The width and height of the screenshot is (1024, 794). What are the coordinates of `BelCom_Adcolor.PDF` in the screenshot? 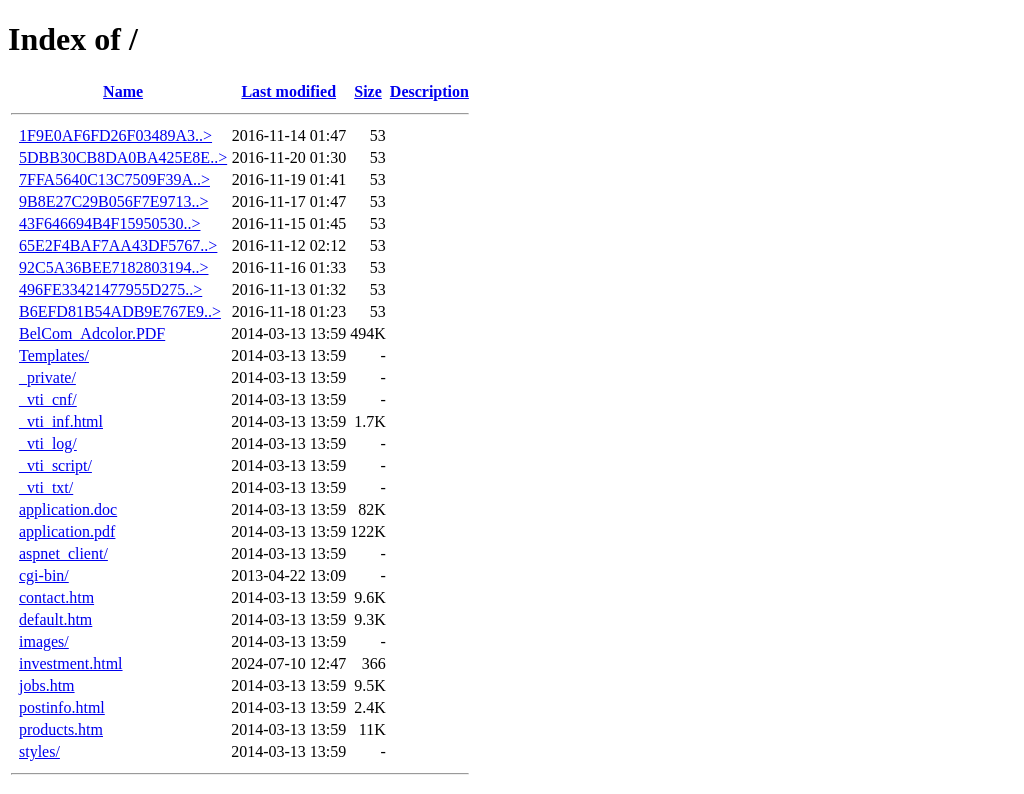 It's located at (92, 333).